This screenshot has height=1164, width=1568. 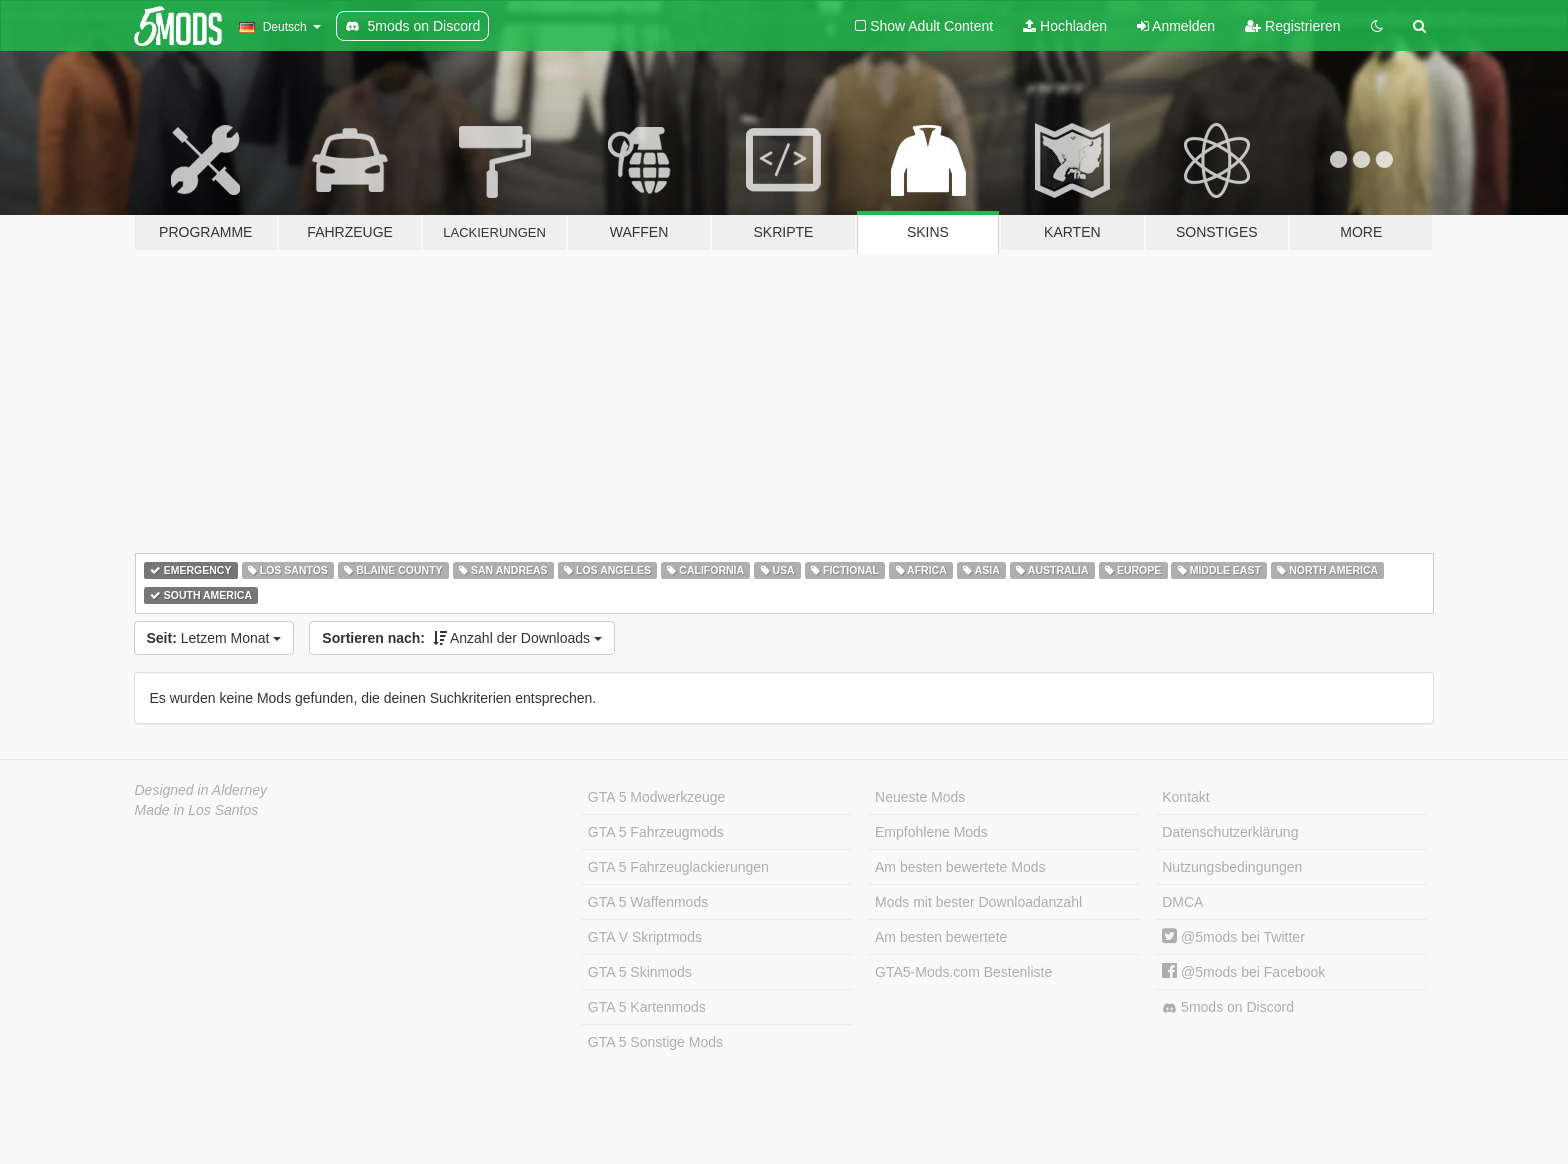 What do you see at coordinates (647, 1007) in the screenshot?
I see `GTA 5 Kartenmods` at bounding box center [647, 1007].